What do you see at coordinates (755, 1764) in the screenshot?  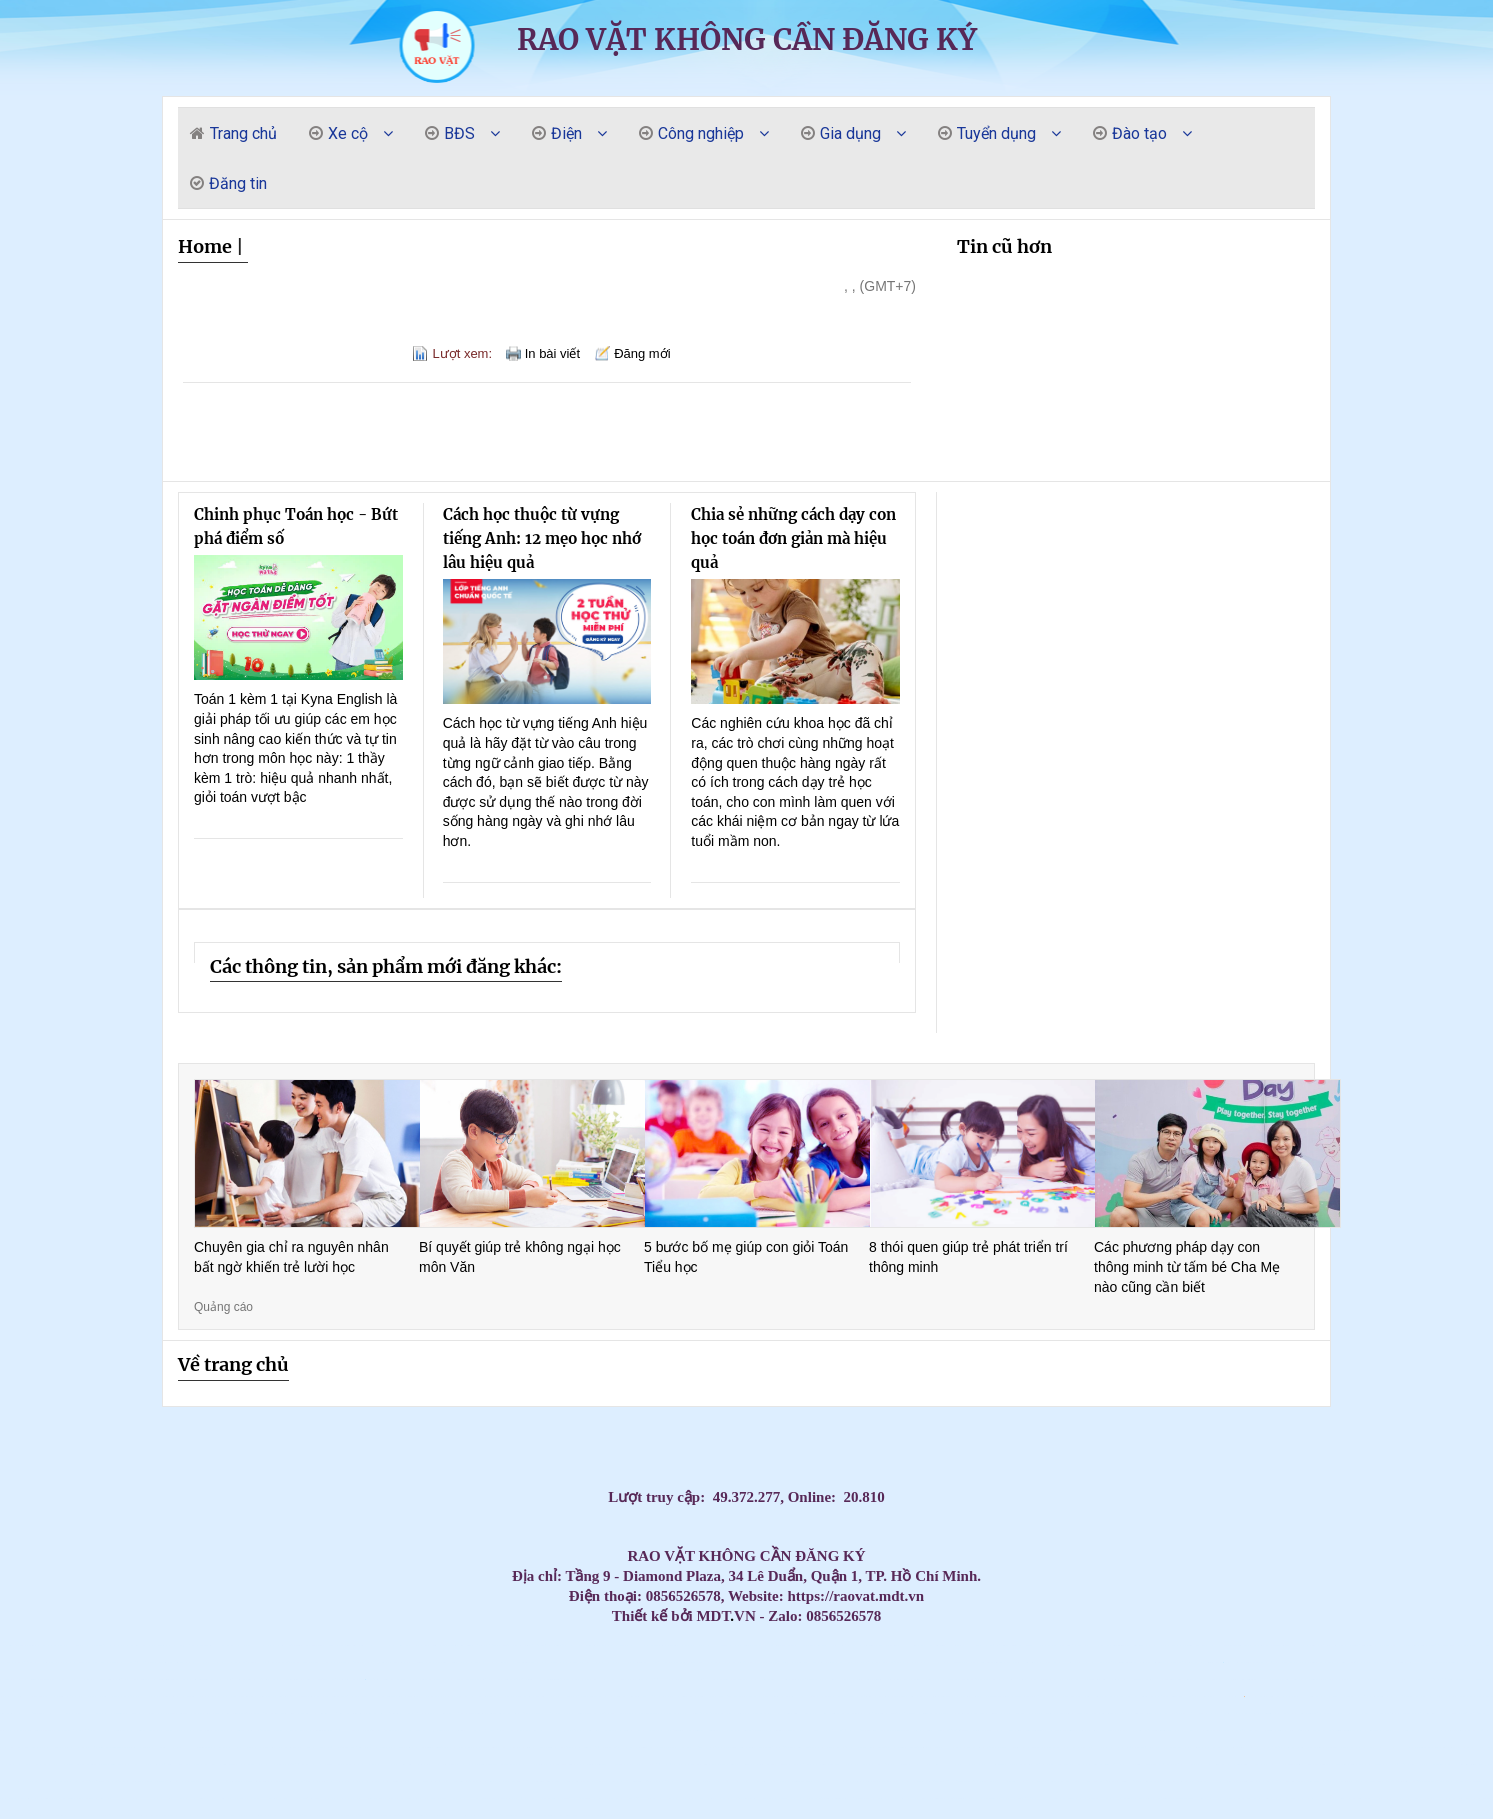 I see `Khảo sát thi công máy lạnh giấu trần uy tín chuyên nghiệp` at bounding box center [755, 1764].